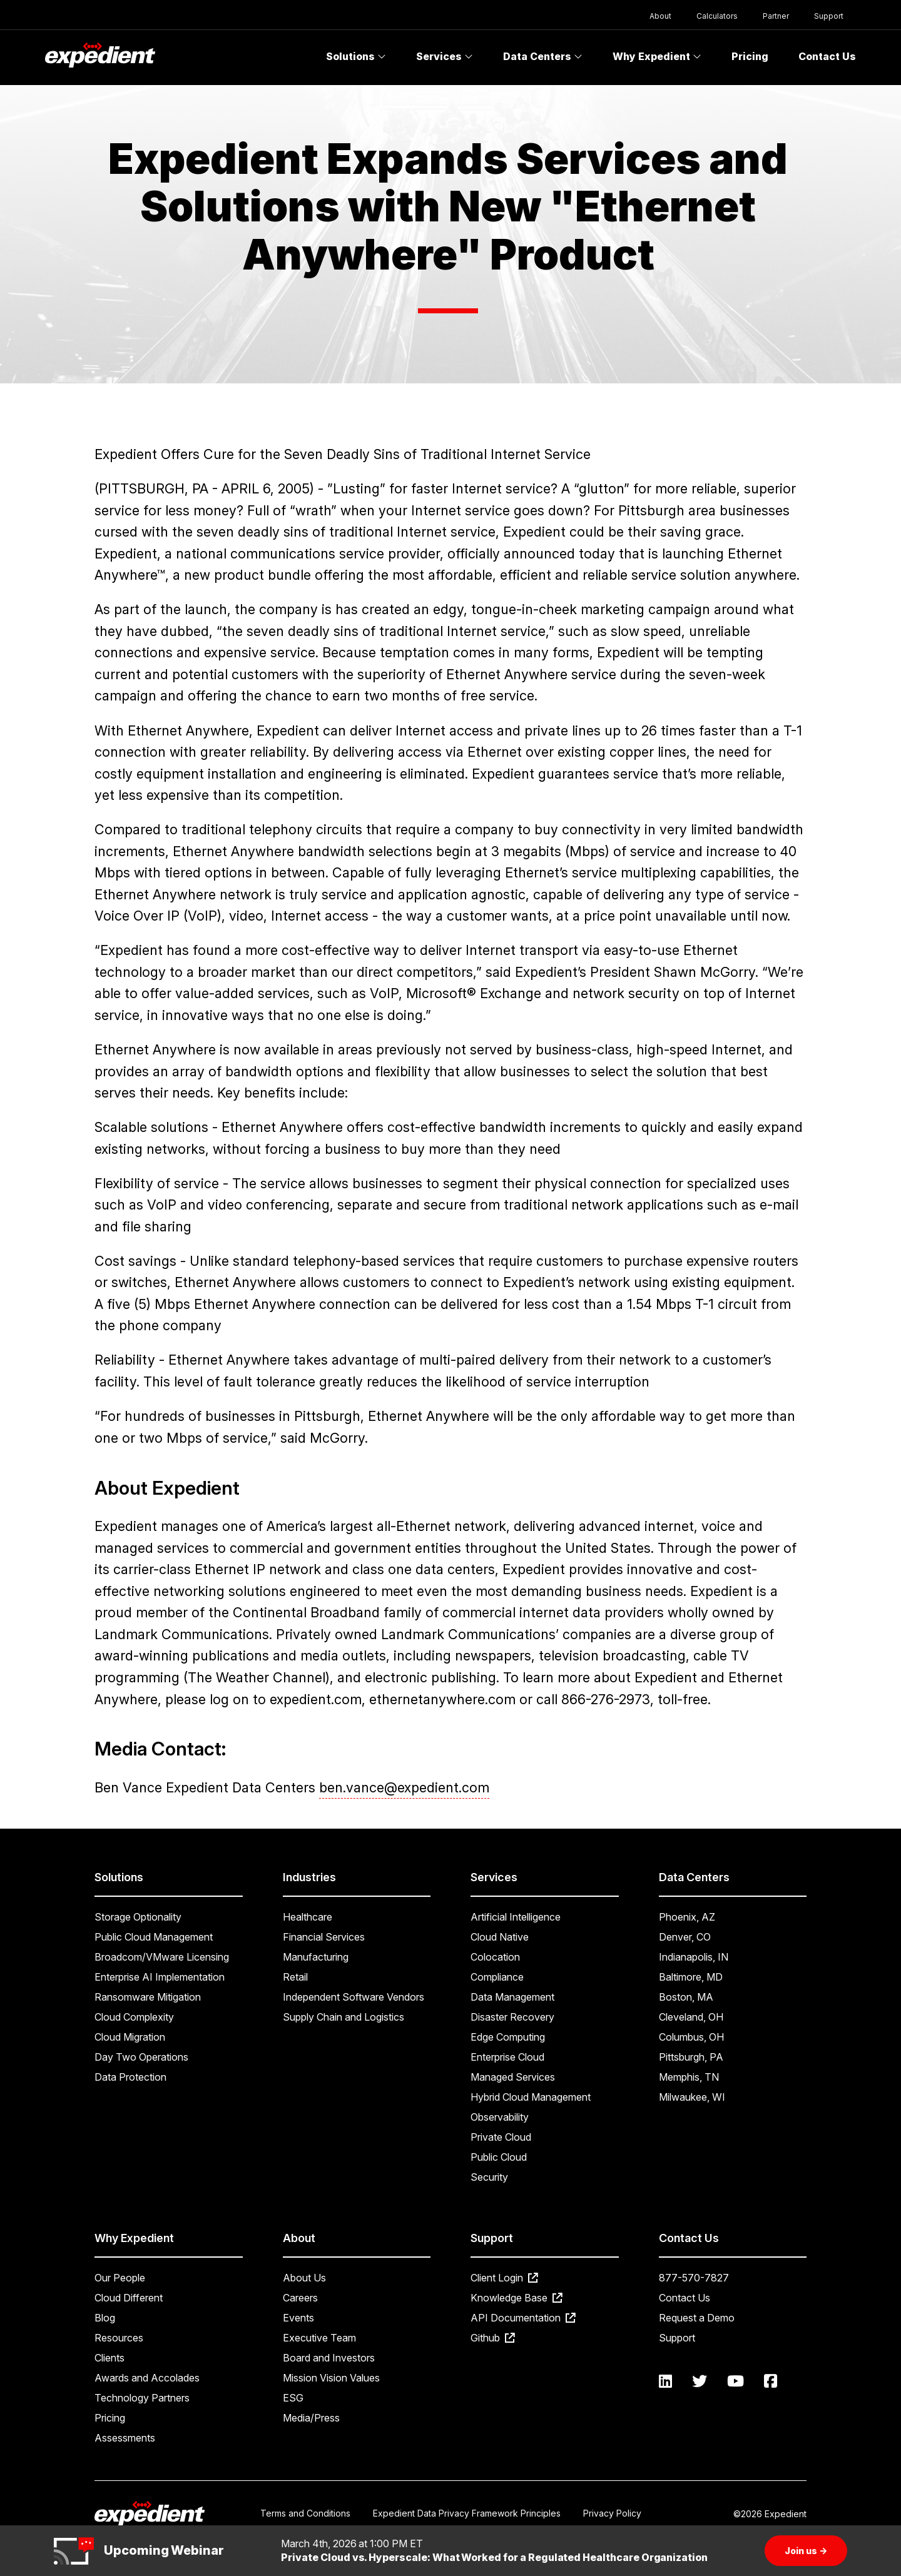 The image size is (901, 2576). Describe the element at coordinates (687, 1917) in the screenshot. I see `Phoenix, AZ` at that location.